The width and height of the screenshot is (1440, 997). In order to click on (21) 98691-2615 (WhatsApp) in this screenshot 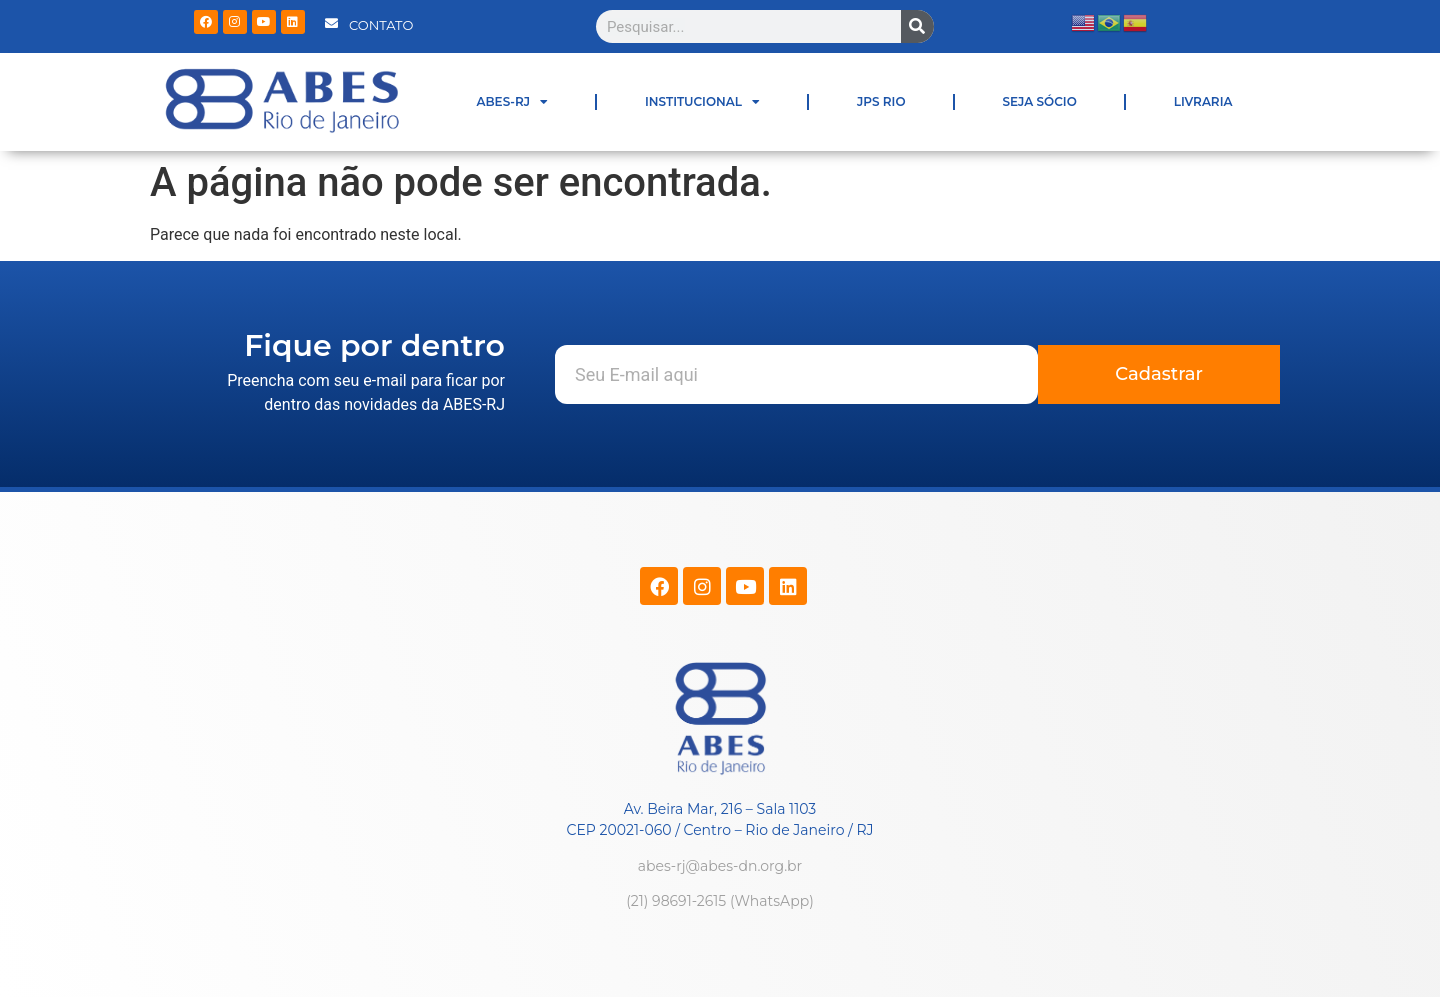, I will do `click(720, 901)`.